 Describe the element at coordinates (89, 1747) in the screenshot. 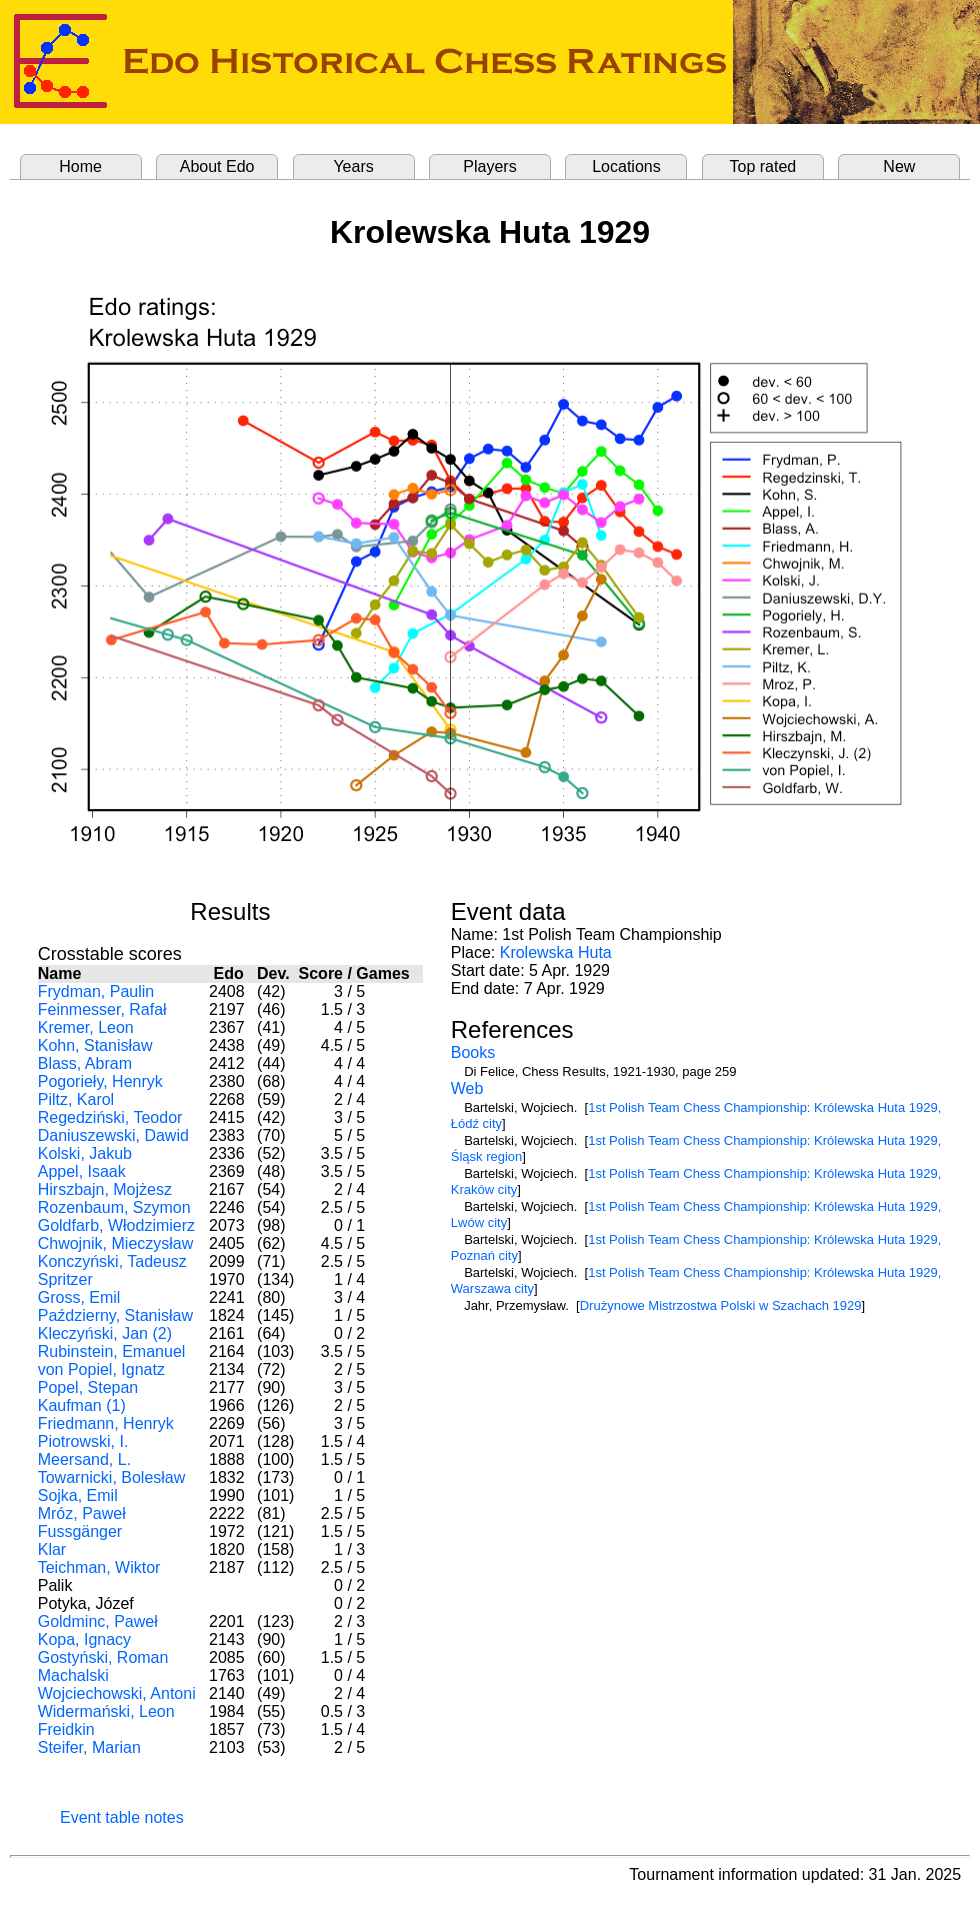

I see `Steifer, Marian` at that location.